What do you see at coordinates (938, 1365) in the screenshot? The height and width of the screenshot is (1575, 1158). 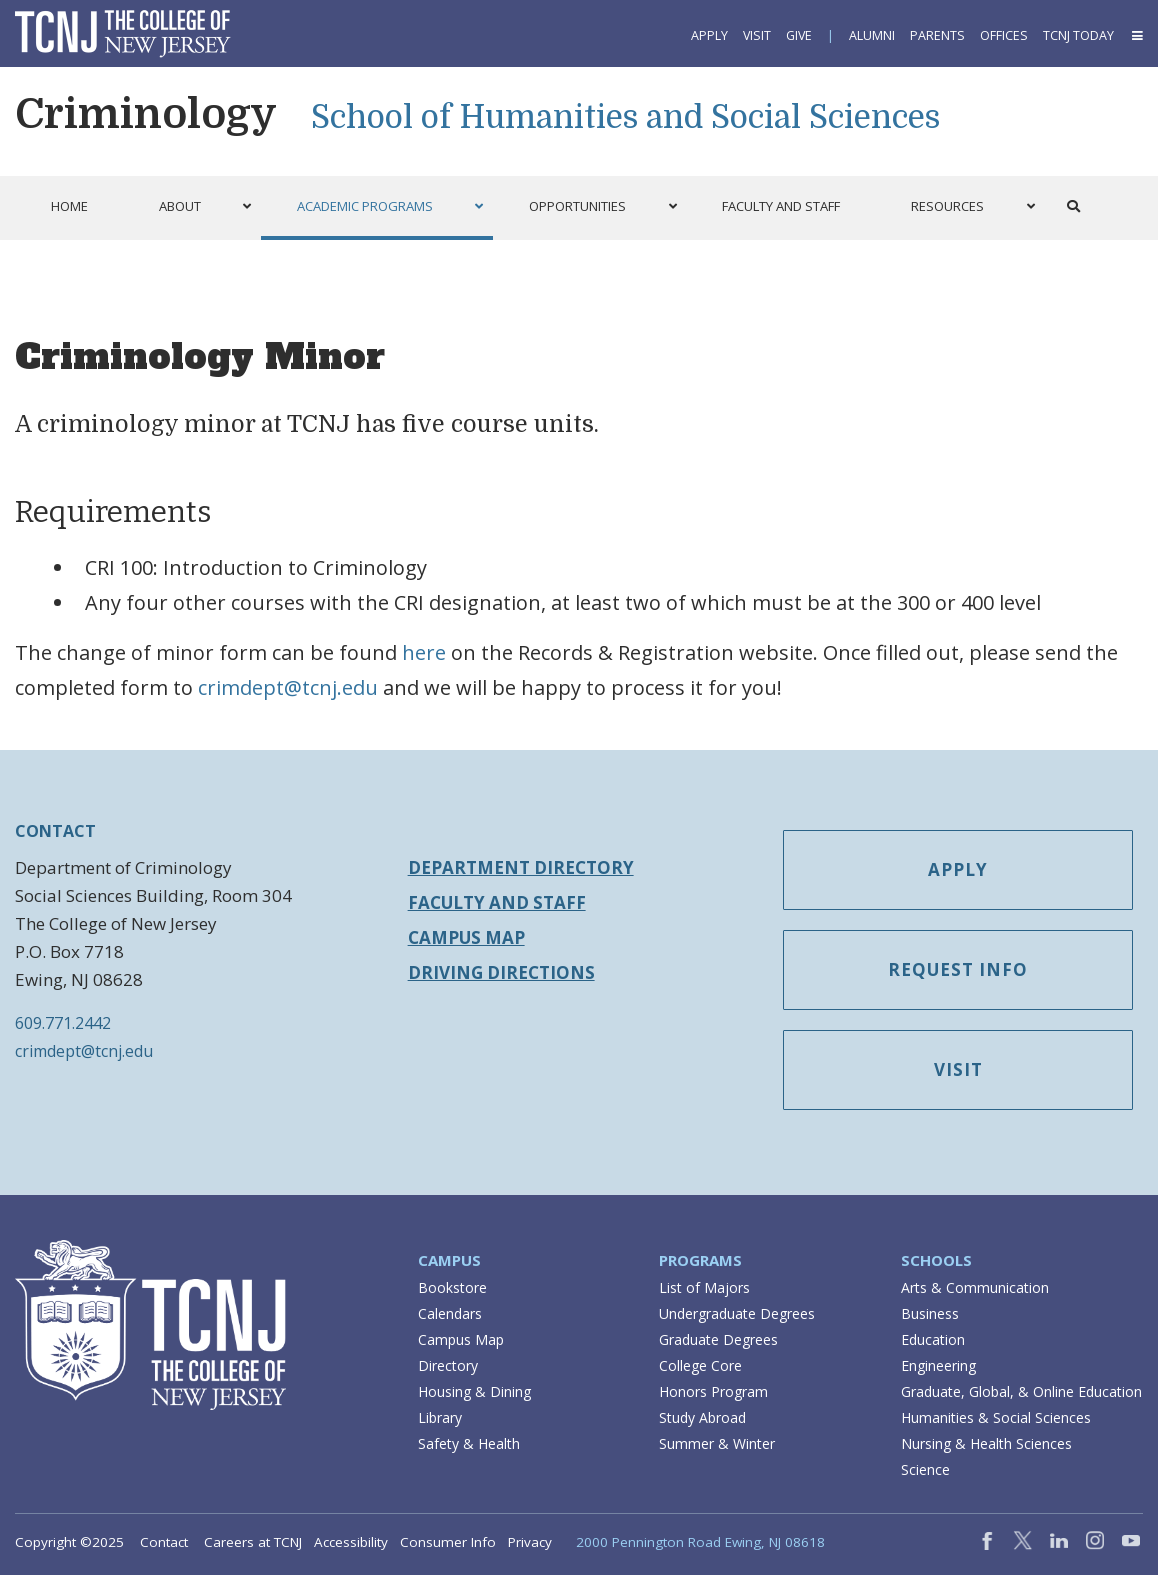 I see `Engineering` at bounding box center [938, 1365].